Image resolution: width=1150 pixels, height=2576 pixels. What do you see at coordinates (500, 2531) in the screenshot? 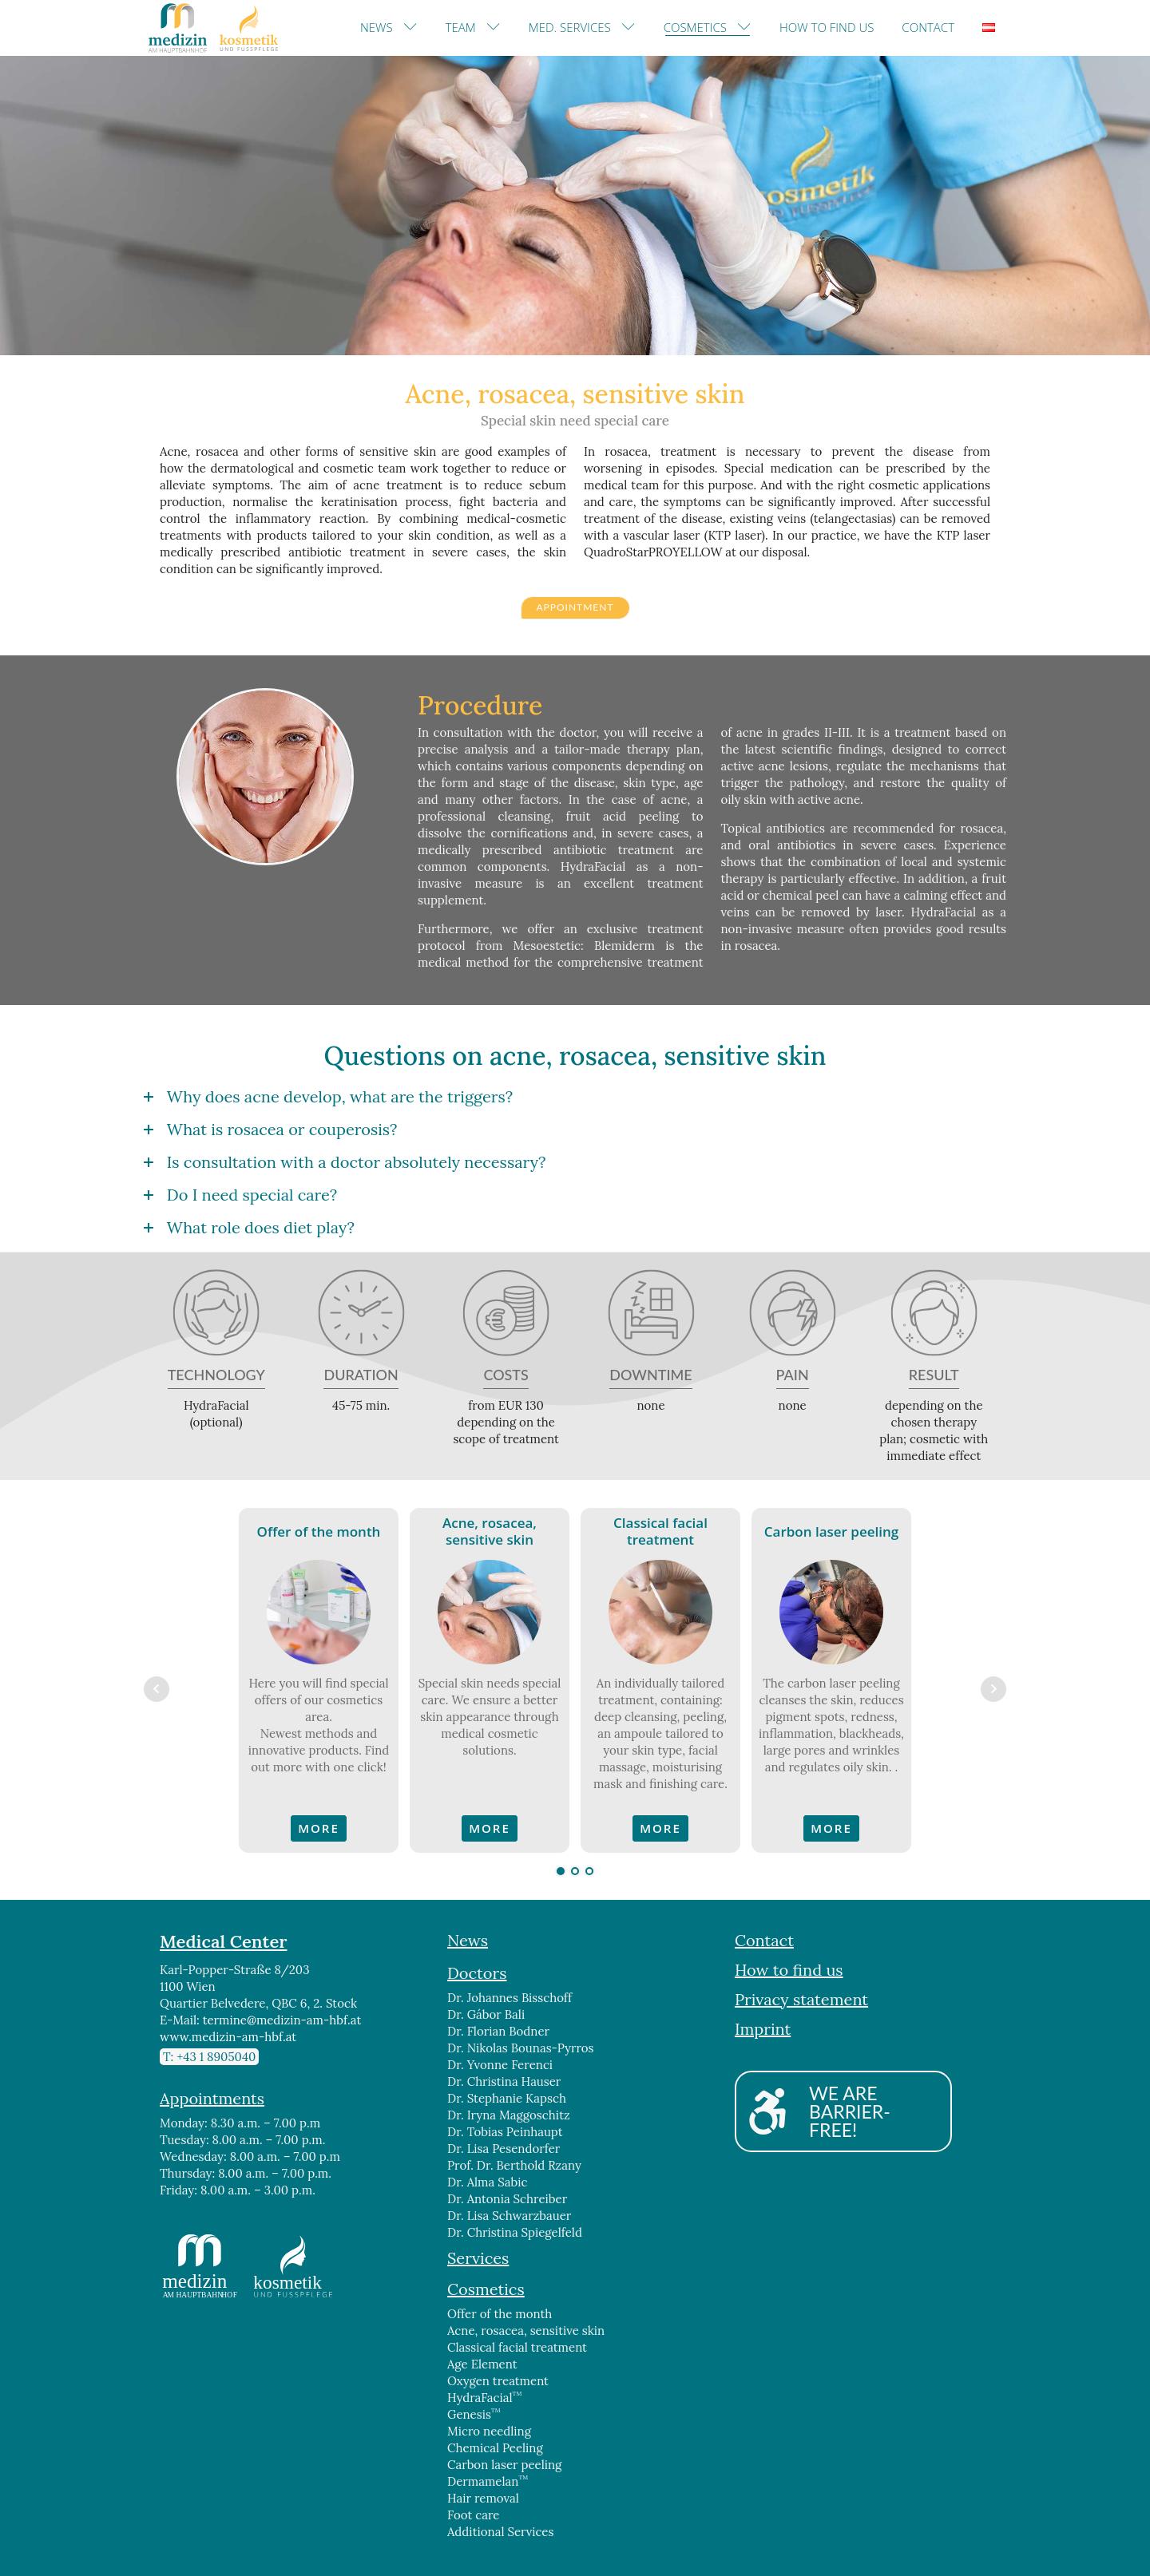
I see `Additional Services` at bounding box center [500, 2531].